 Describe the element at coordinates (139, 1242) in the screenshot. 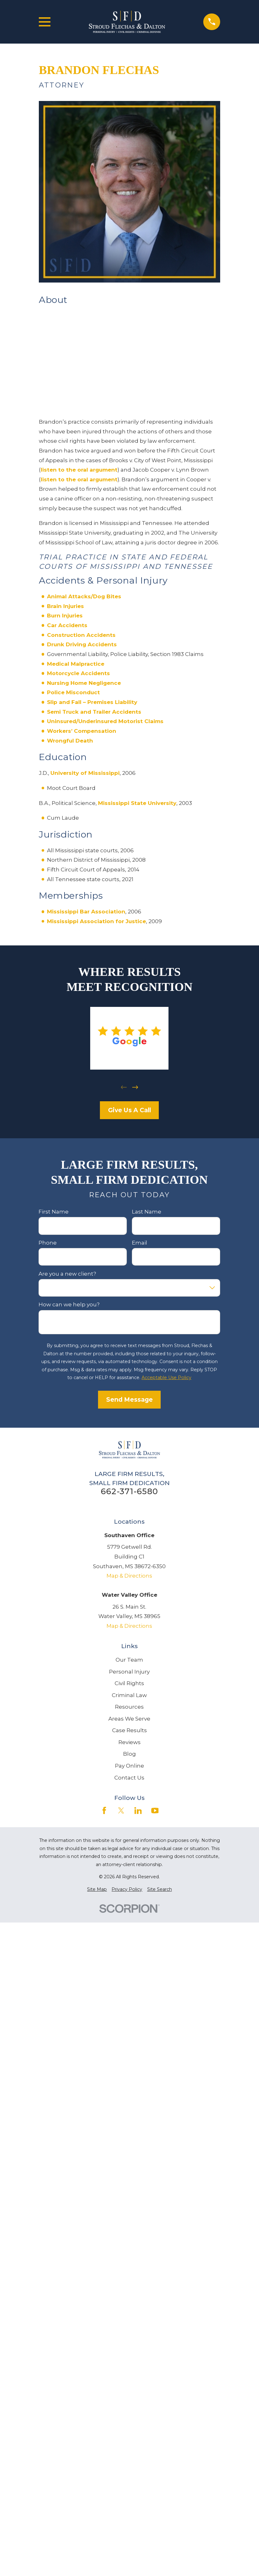

I see `Email` at that location.